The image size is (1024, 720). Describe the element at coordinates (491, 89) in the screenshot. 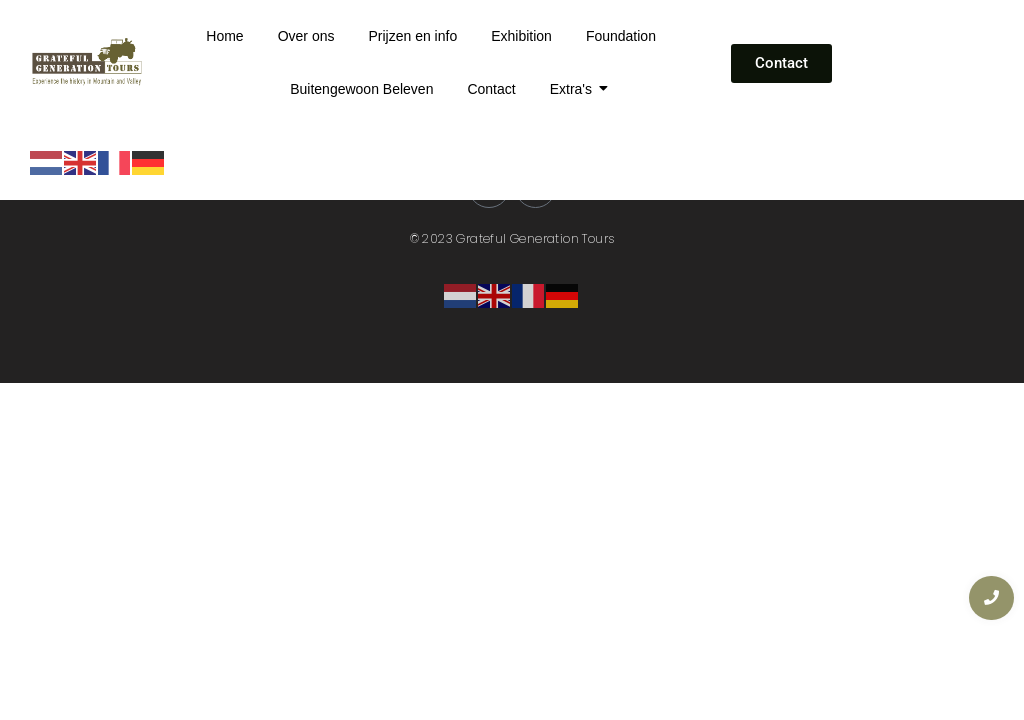

I see `Contact` at that location.